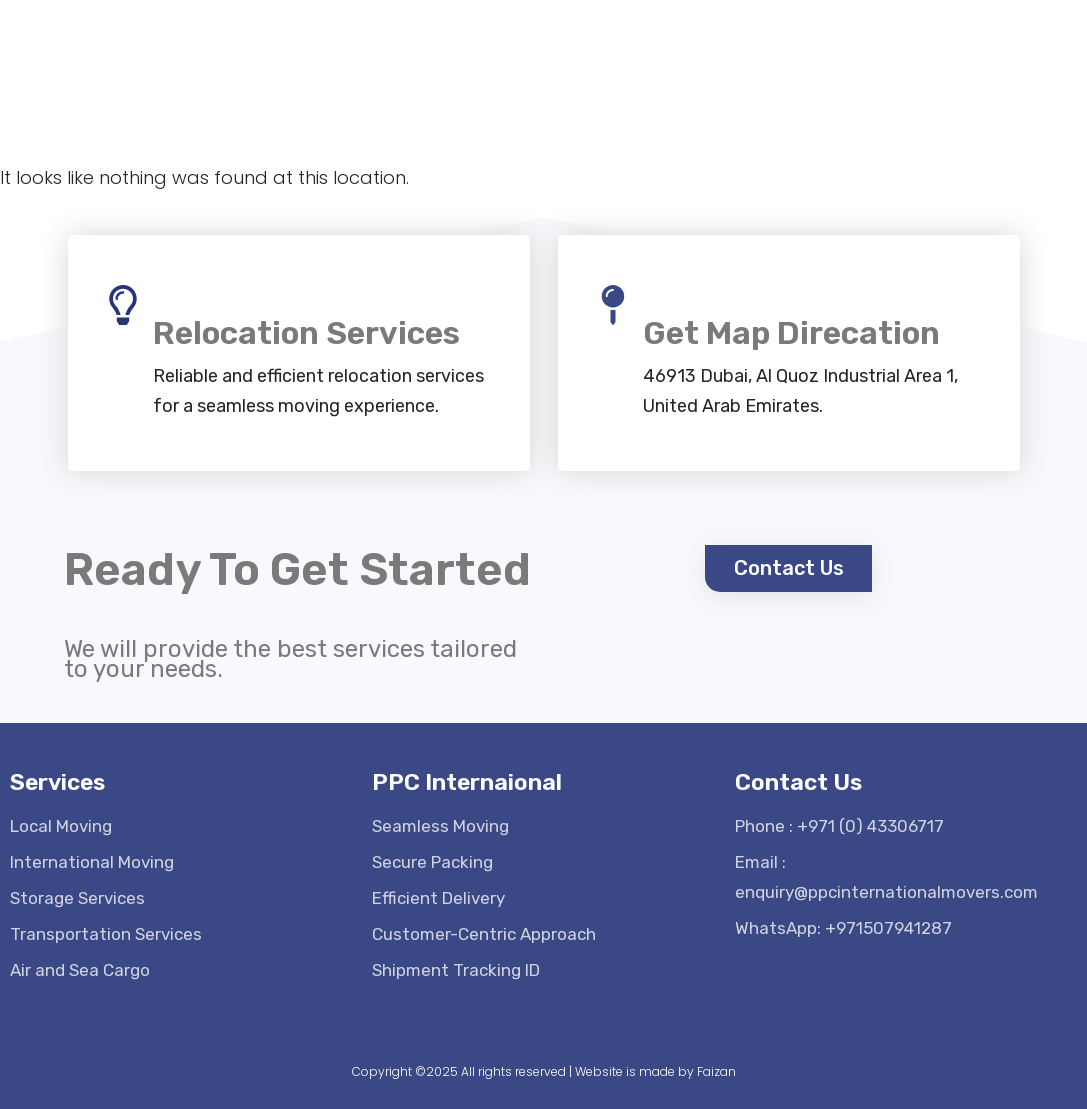 Image resolution: width=1087 pixels, height=1109 pixels. Describe the element at coordinates (613, 305) in the screenshot. I see `[Get Map Direcation]` at that location.